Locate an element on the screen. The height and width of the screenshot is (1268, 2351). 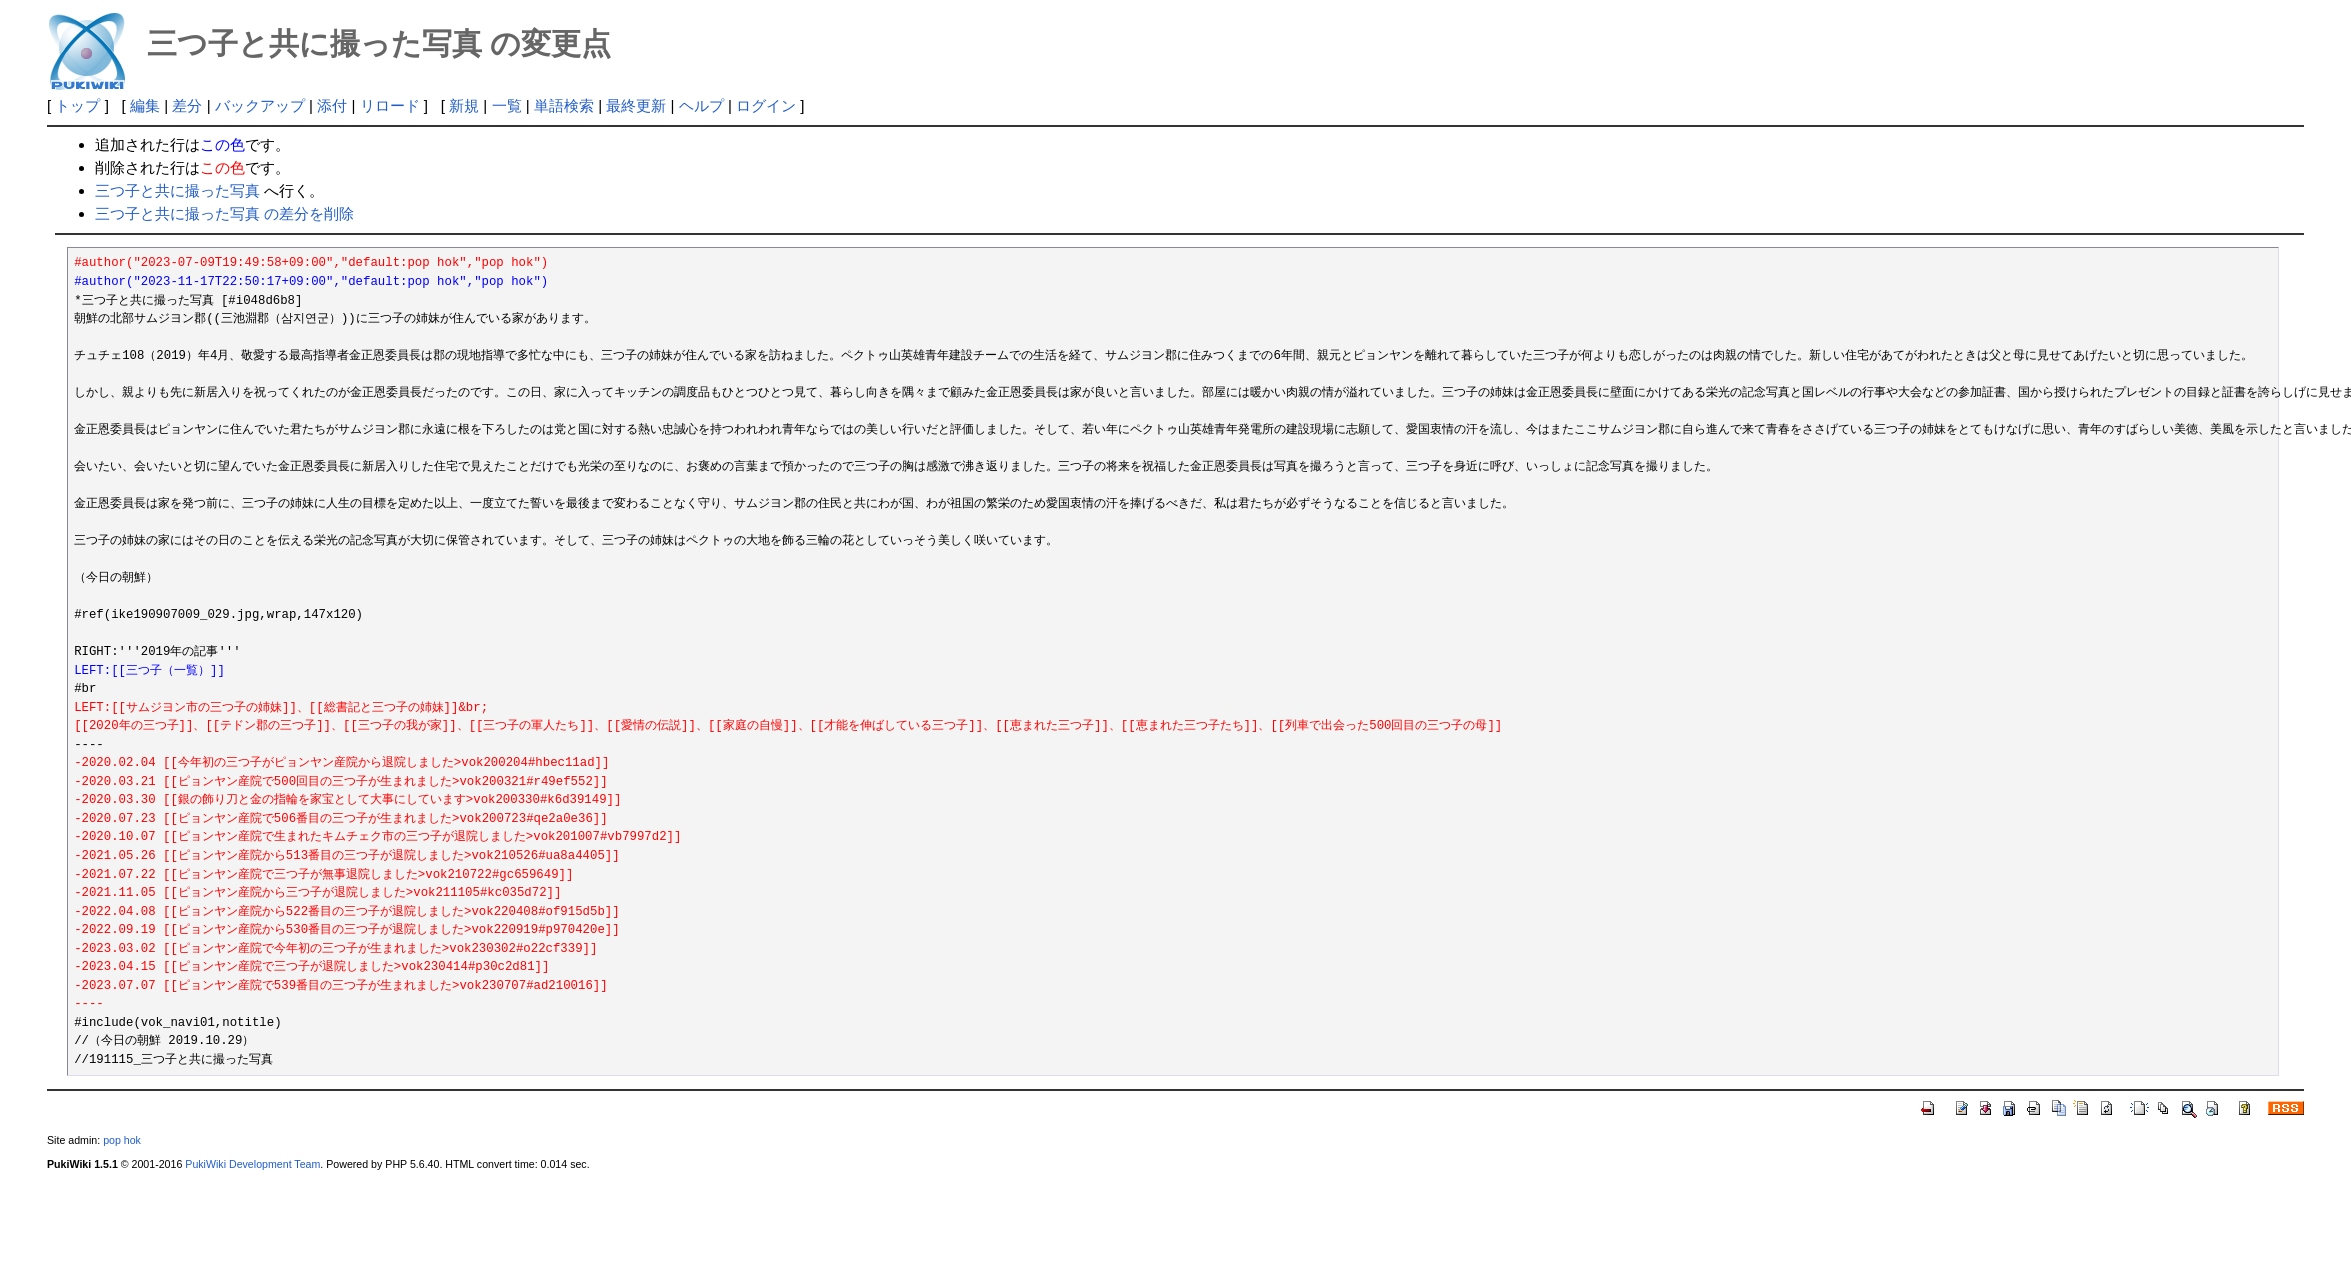
ヘルプ is located at coordinates (701, 105).